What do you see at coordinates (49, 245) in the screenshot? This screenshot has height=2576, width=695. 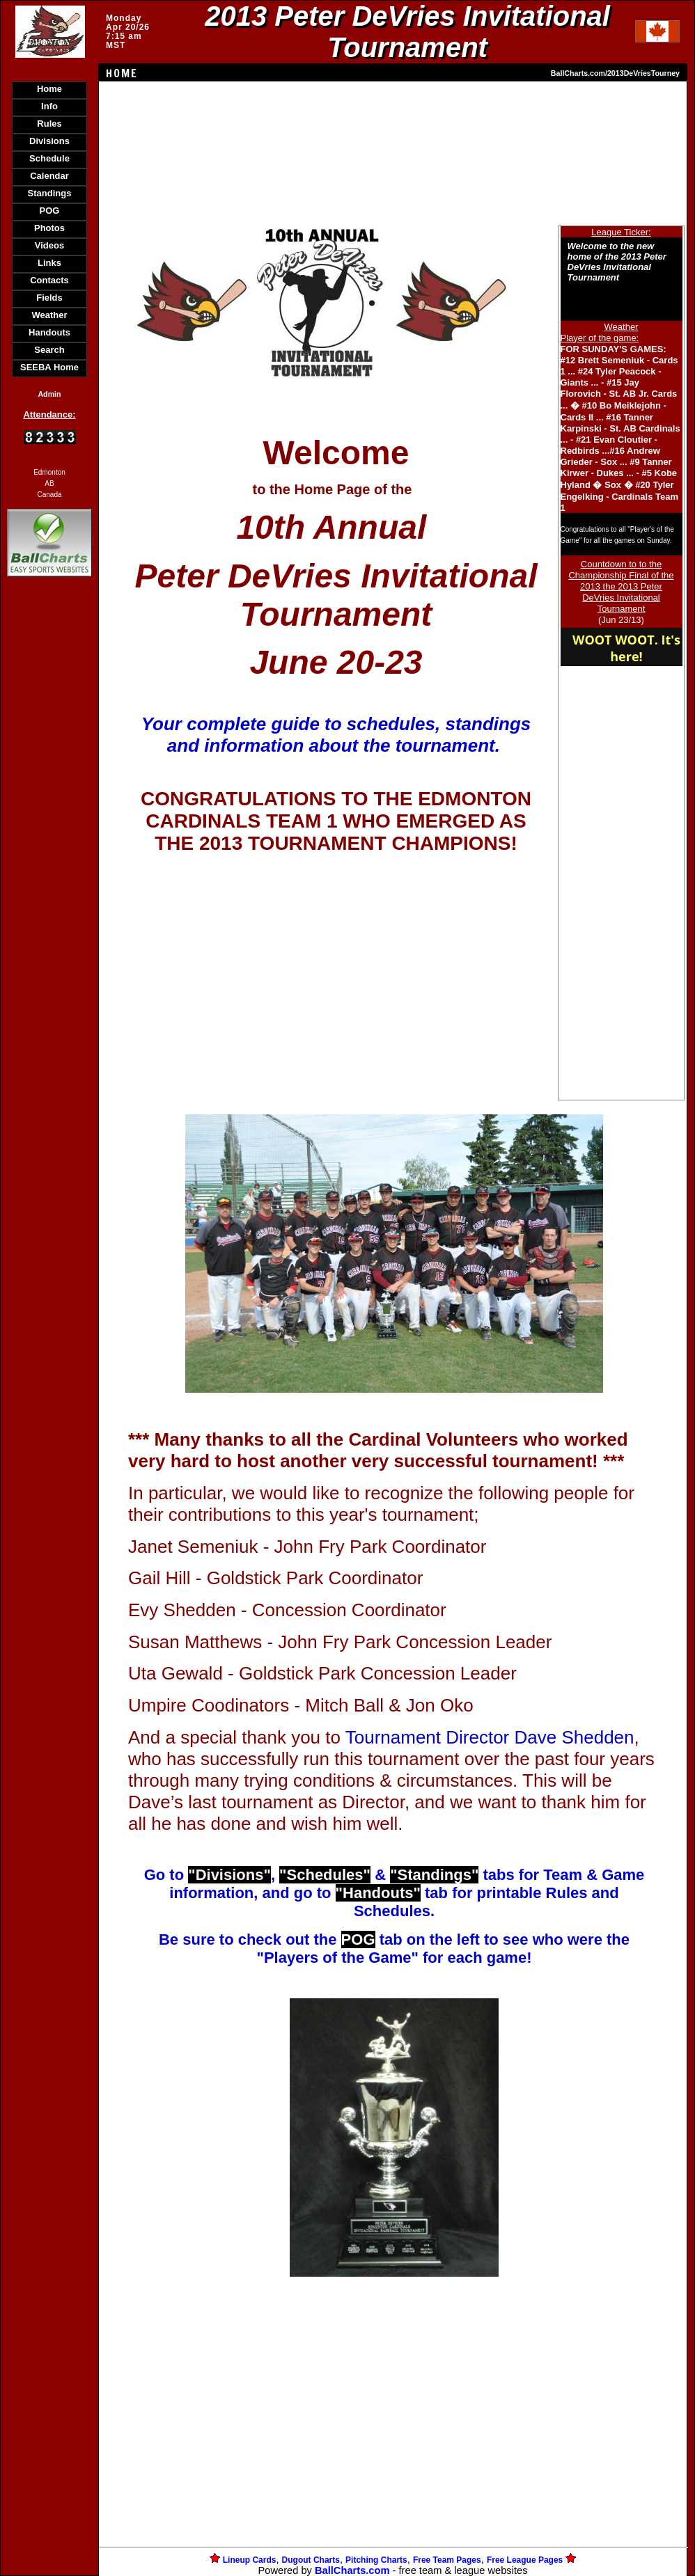 I see `Videos` at bounding box center [49, 245].